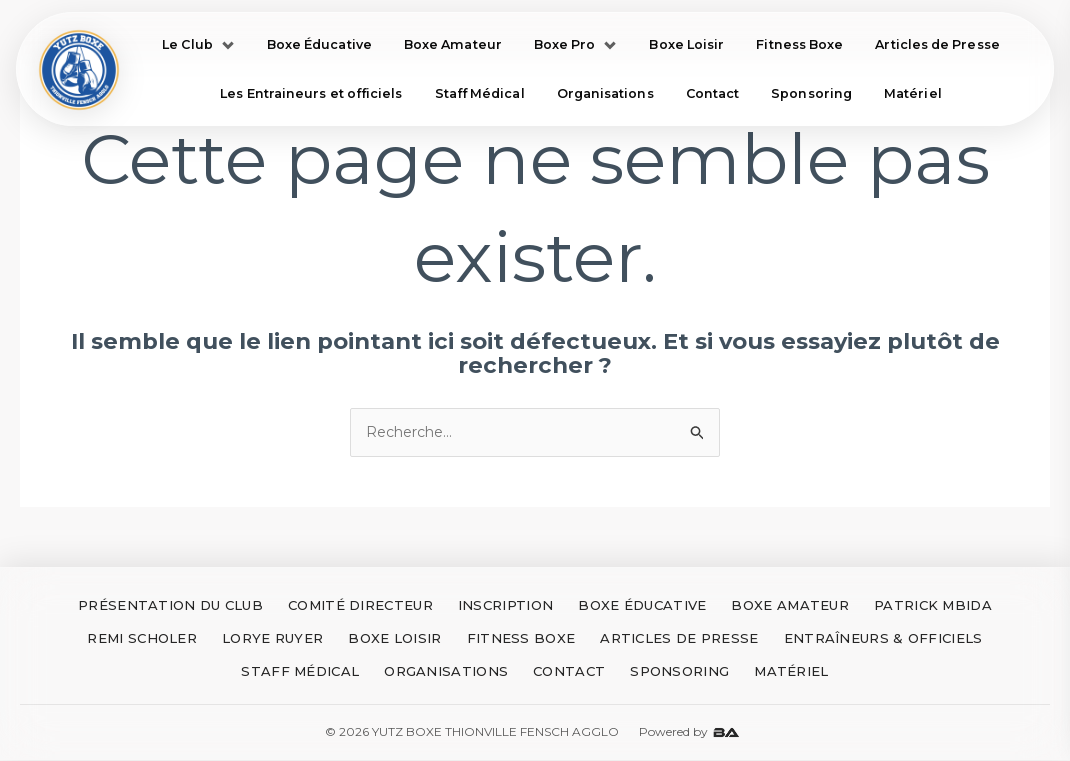  What do you see at coordinates (811, 95) in the screenshot?
I see `Sponsoring` at bounding box center [811, 95].